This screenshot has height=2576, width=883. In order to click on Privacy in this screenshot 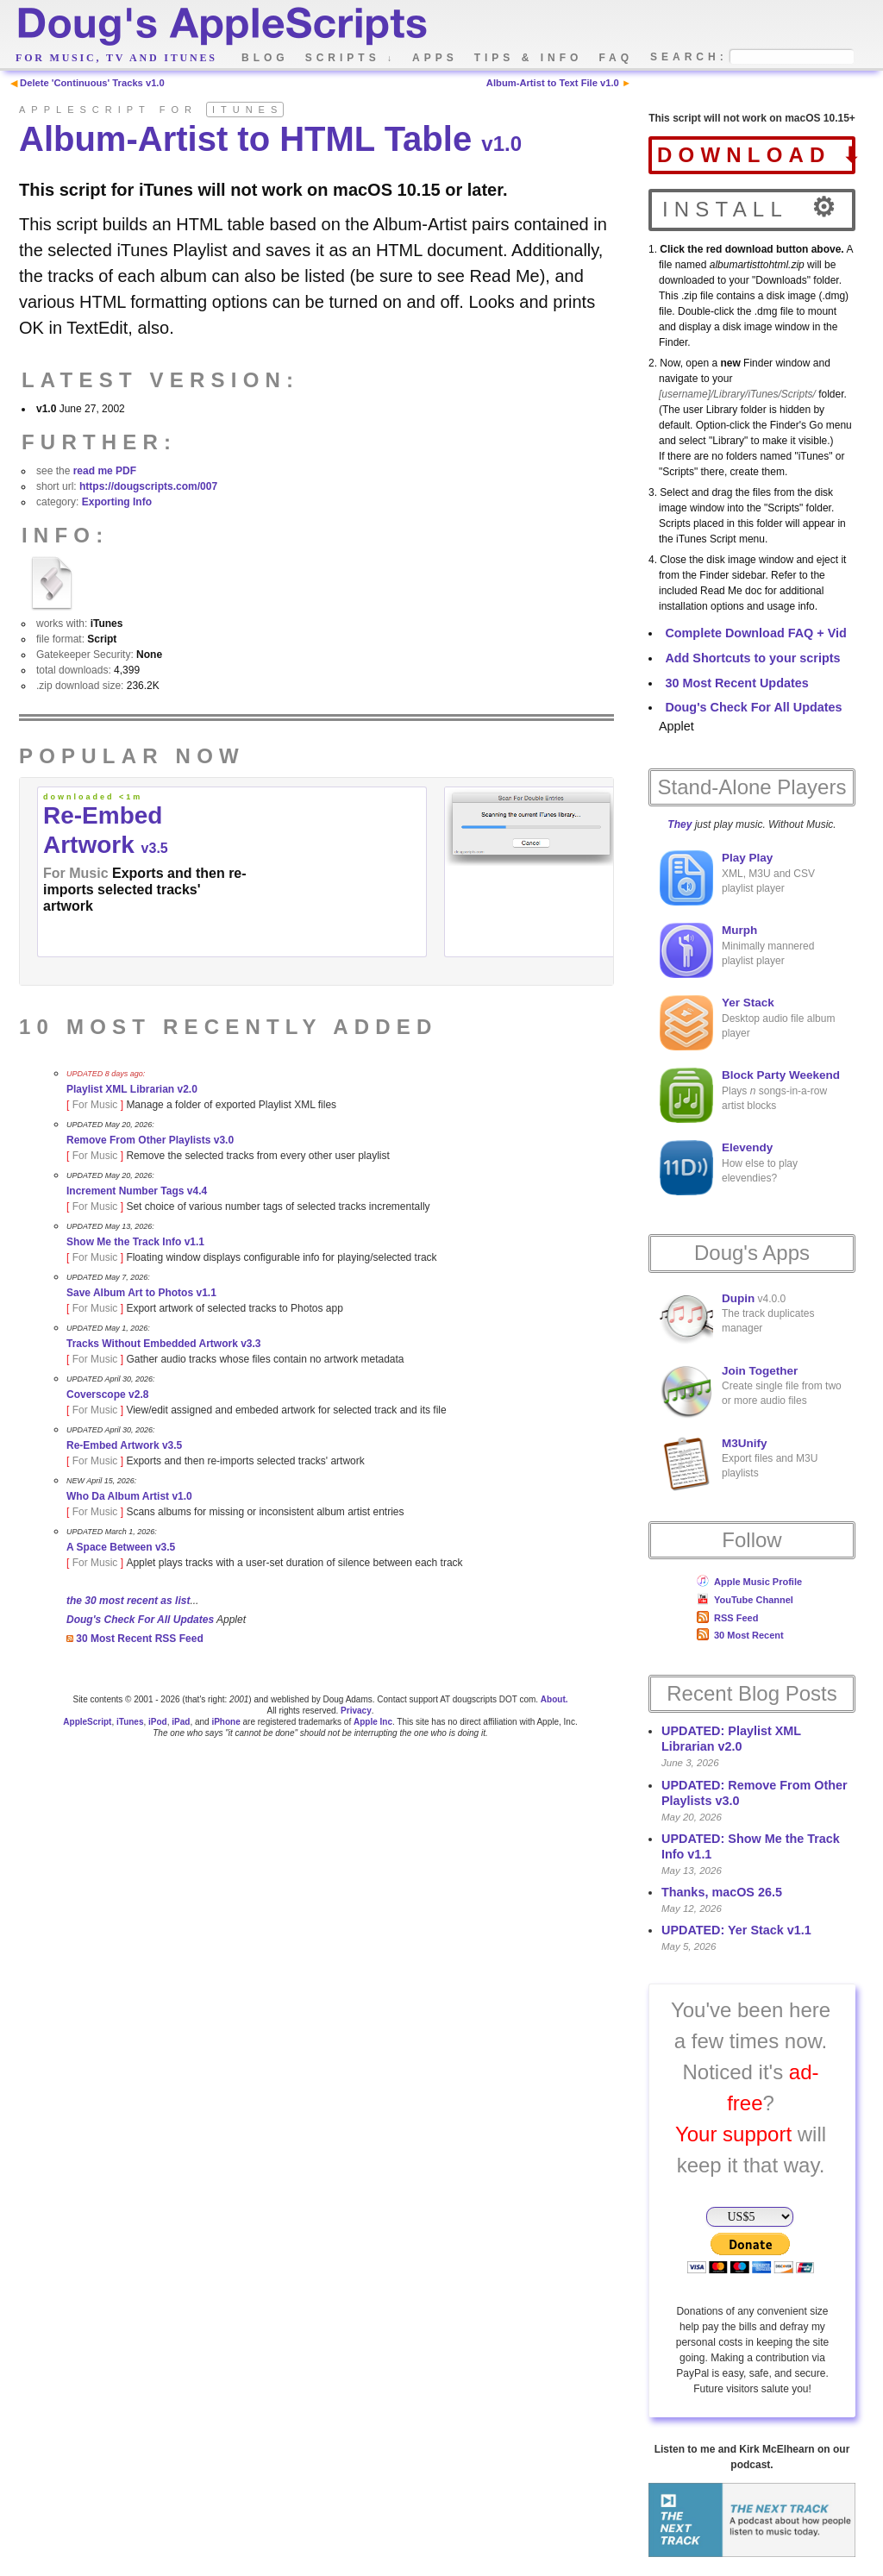, I will do `click(356, 1710)`.